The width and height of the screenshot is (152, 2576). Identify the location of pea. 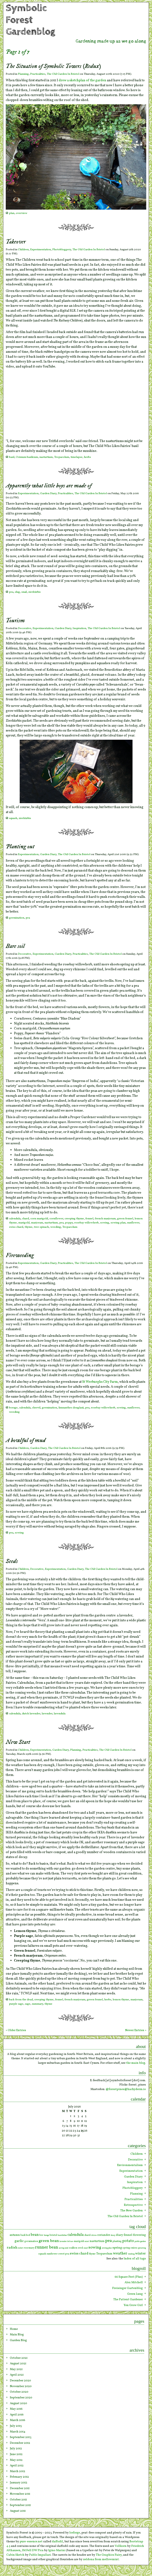
(11, 592).